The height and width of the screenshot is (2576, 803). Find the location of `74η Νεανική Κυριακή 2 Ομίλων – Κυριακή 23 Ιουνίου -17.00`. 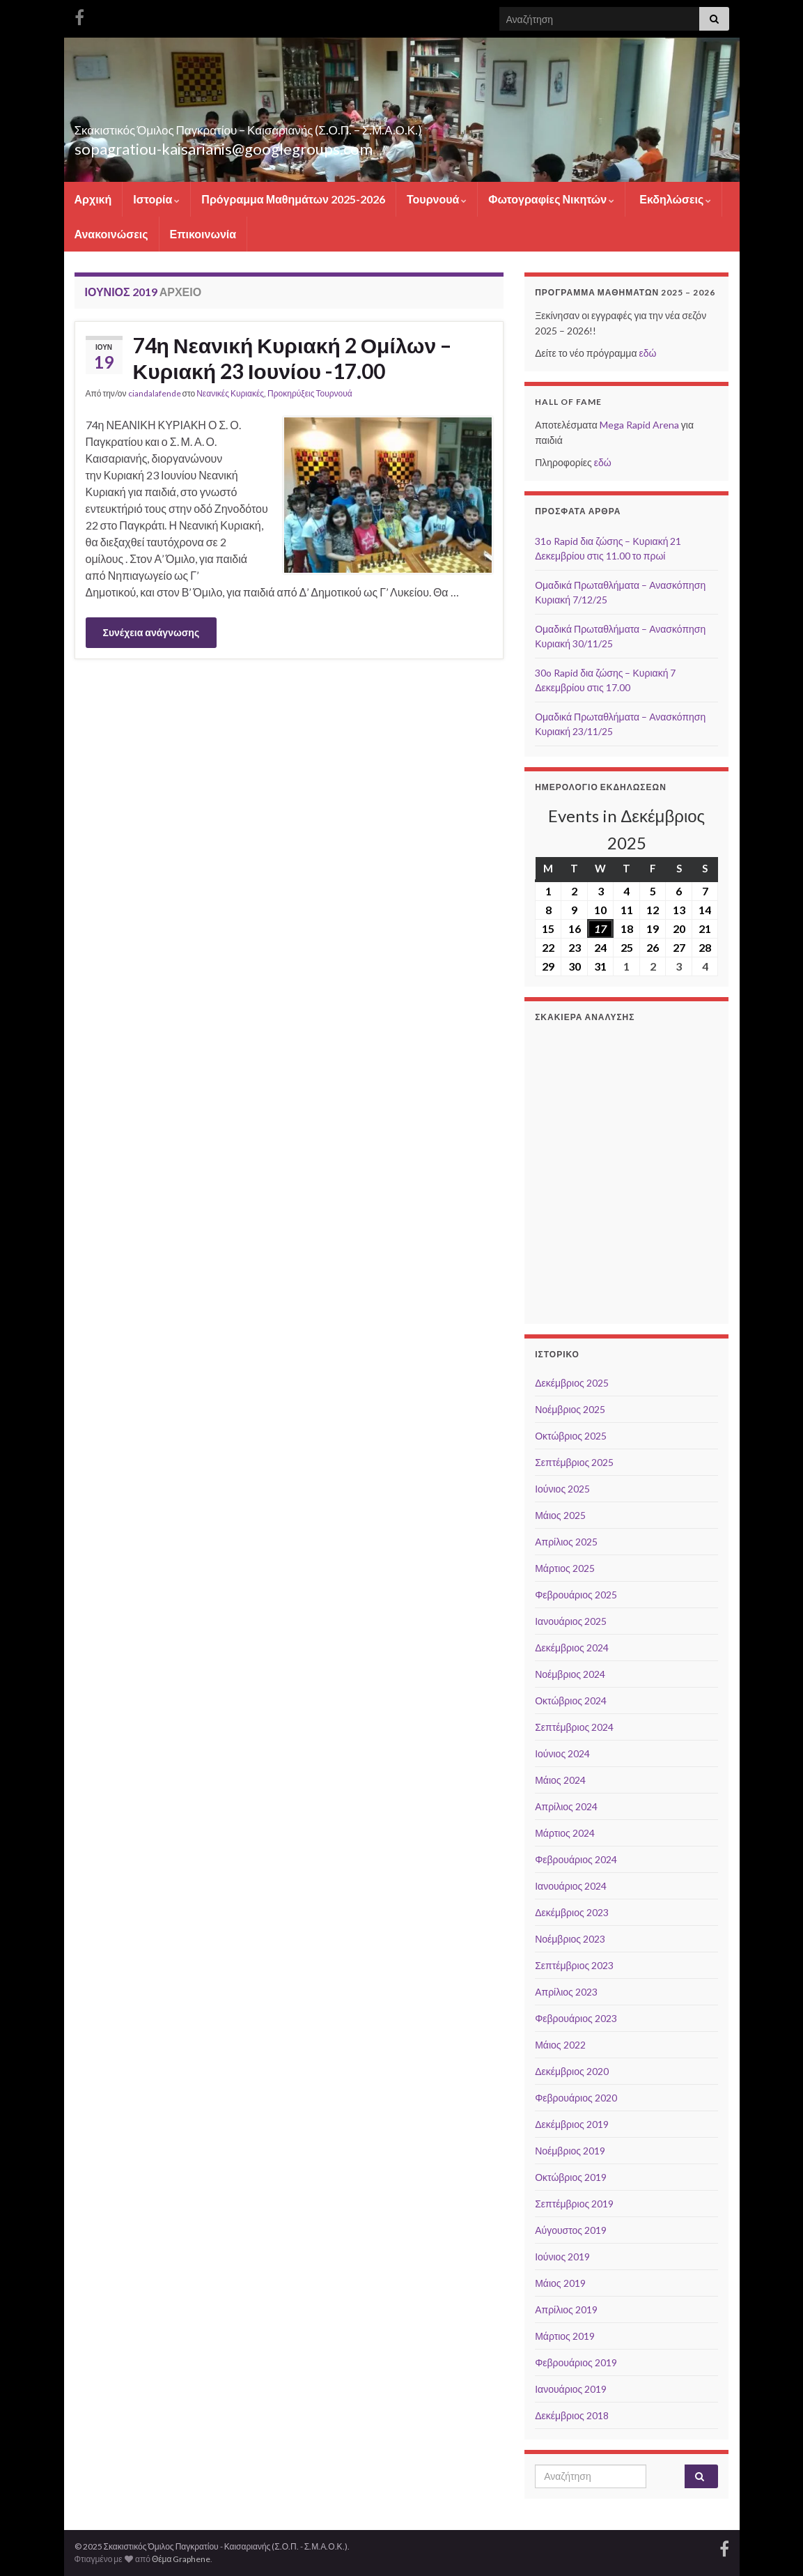

74η Νεανική Κυριακή 2 Ομίλων – Κυριακή 23 Ιουνίου -17.00 is located at coordinates (292, 357).